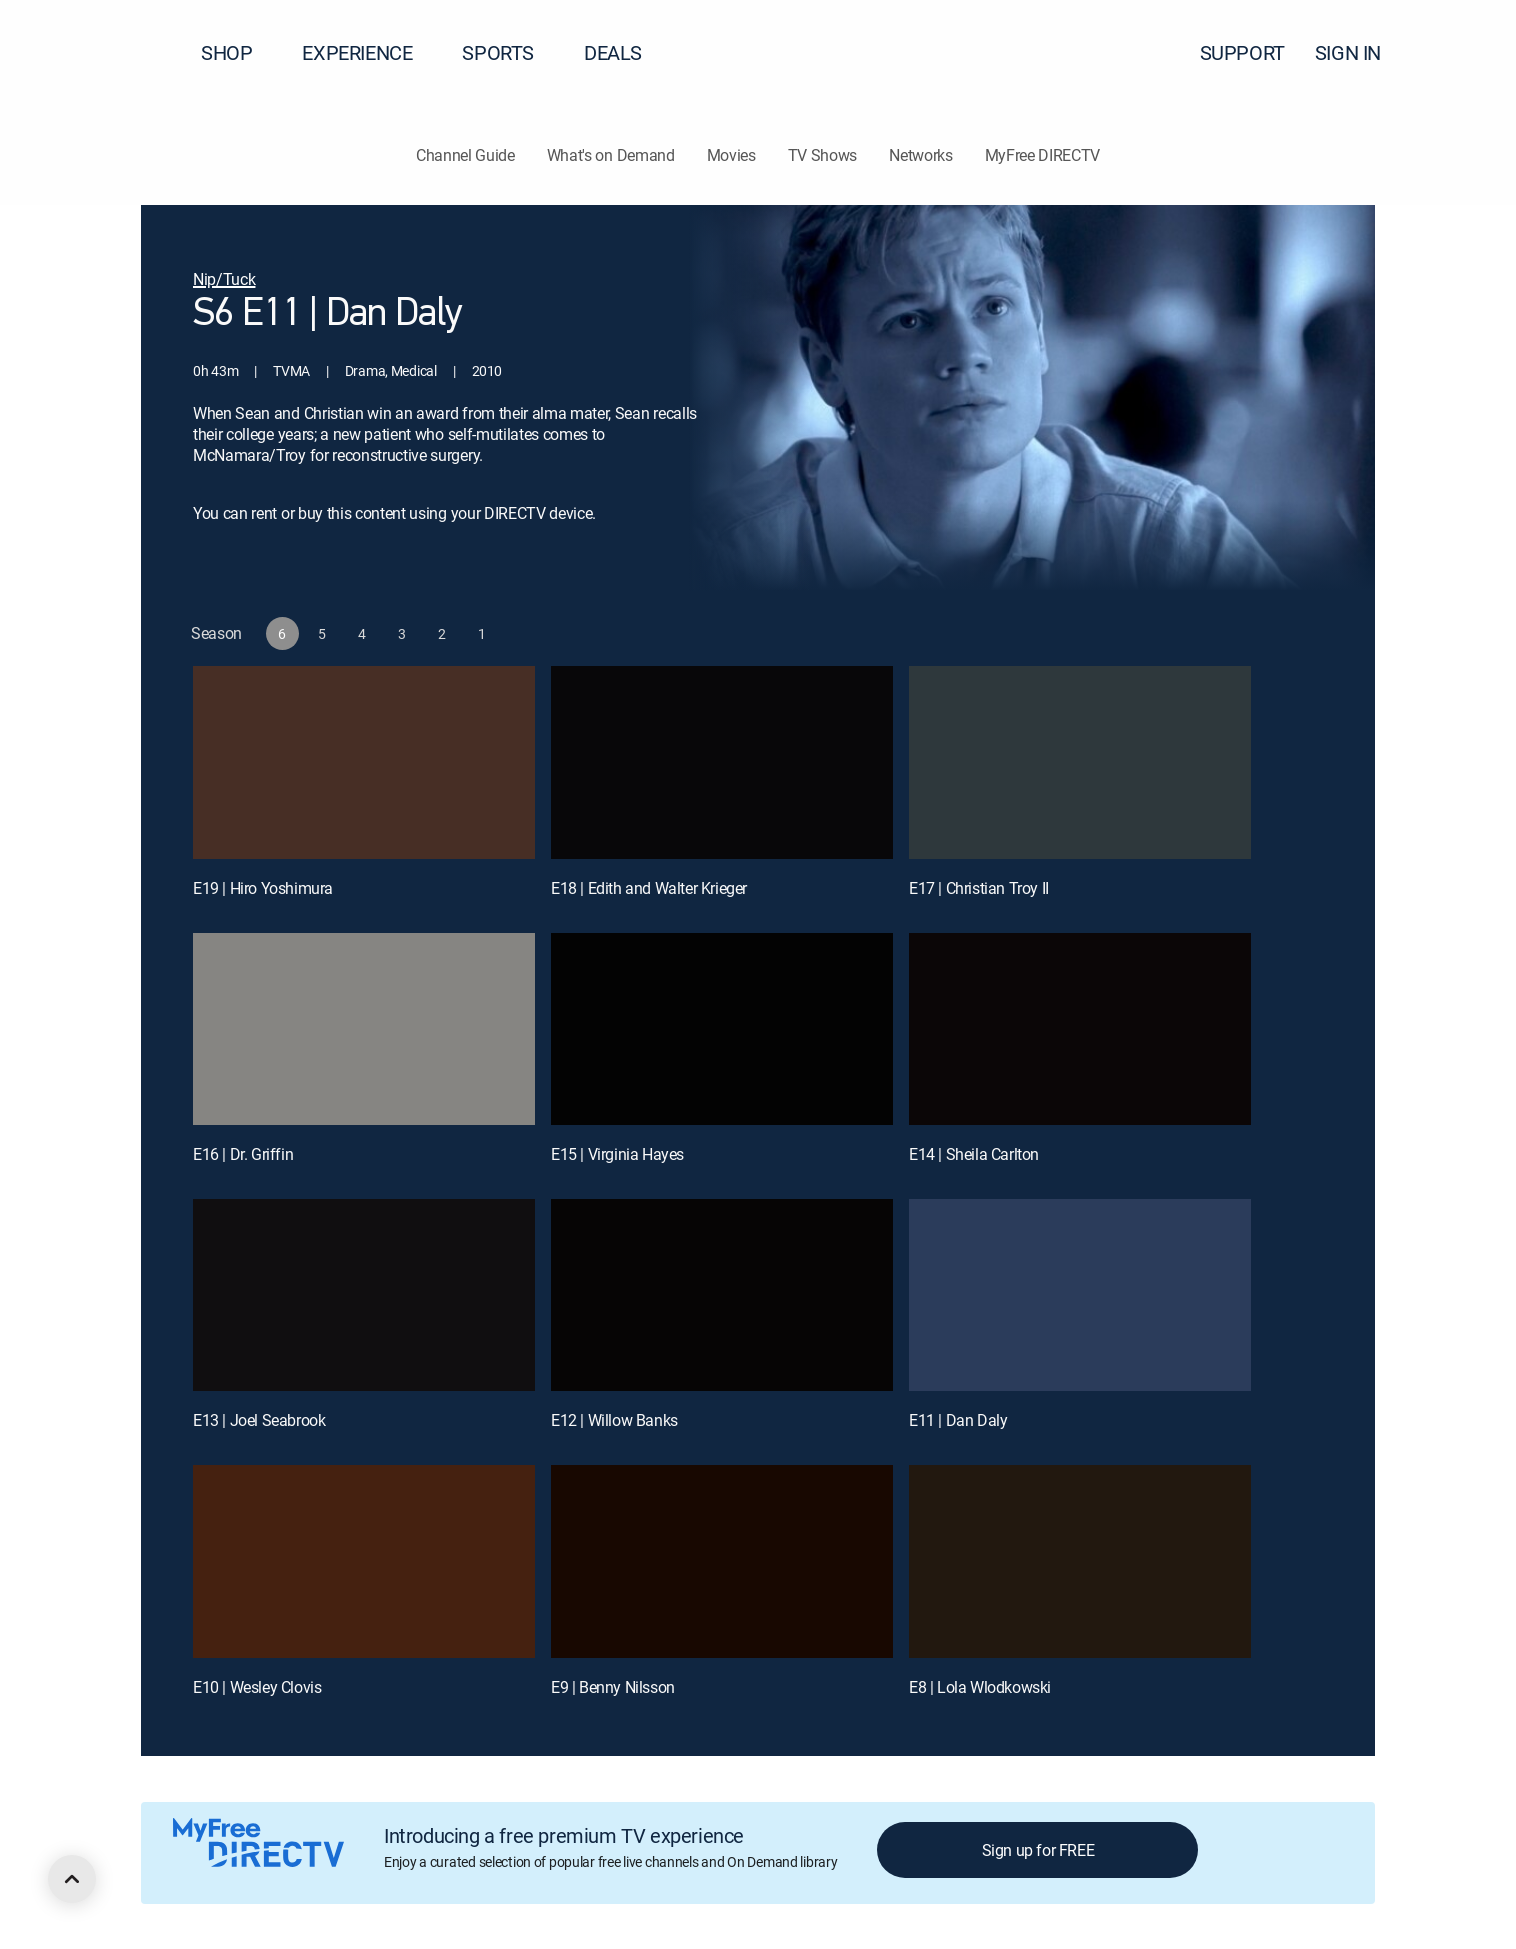 The image size is (1516, 1949). Describe the element at coordinates (72, 1879) in the screenshot. I see `[scroll to top]` at that location.